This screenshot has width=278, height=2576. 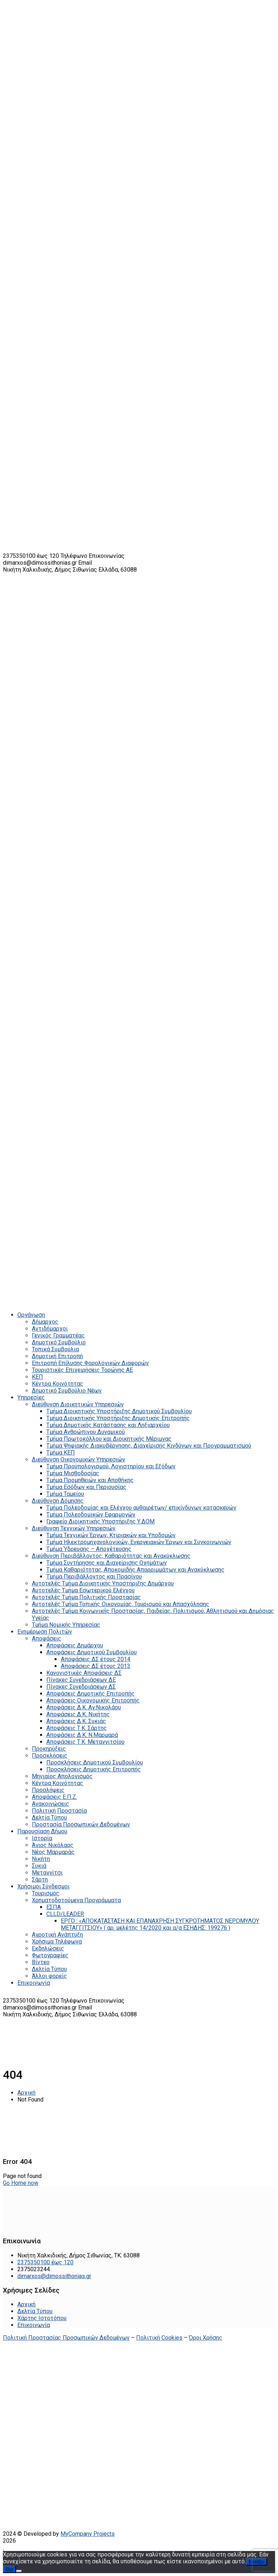 What do you see at coordinates (87, 2533) in the screenshot?
I see `MyCompany Projects` at bounding box center [87, 2533].